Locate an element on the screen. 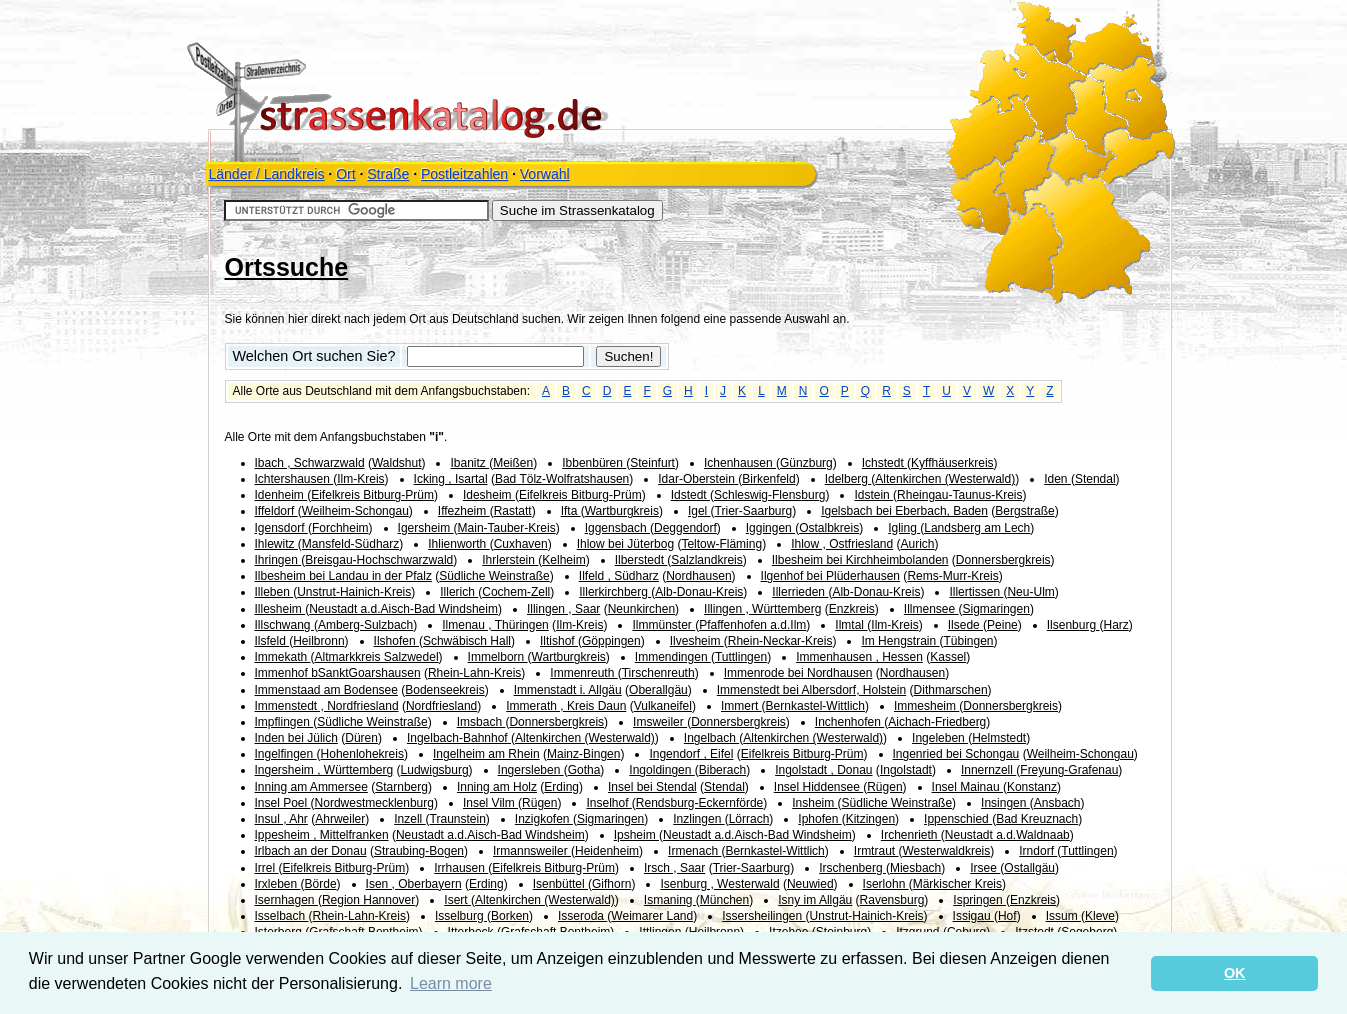 The width and height of the screenshot is (1347, 1014). Gotha is located at coordinates (584, 770).